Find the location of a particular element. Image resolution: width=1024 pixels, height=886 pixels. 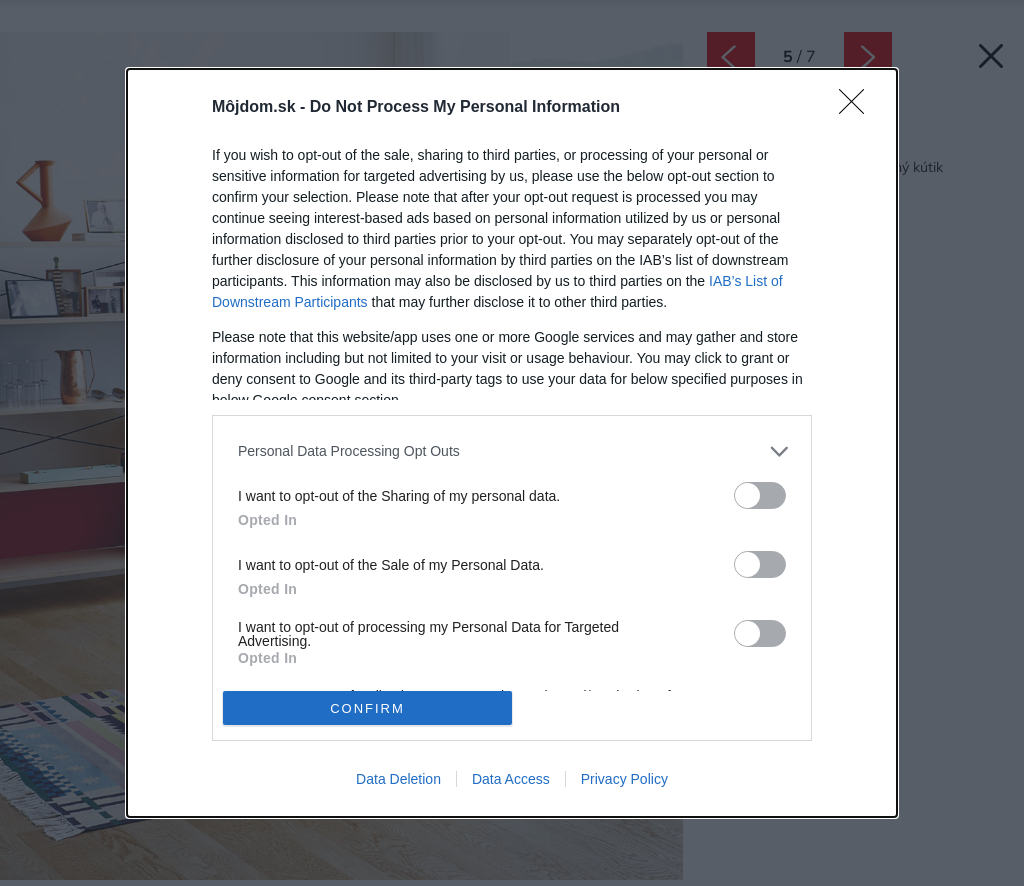

[listitem] is located at coordinates (512, 451).